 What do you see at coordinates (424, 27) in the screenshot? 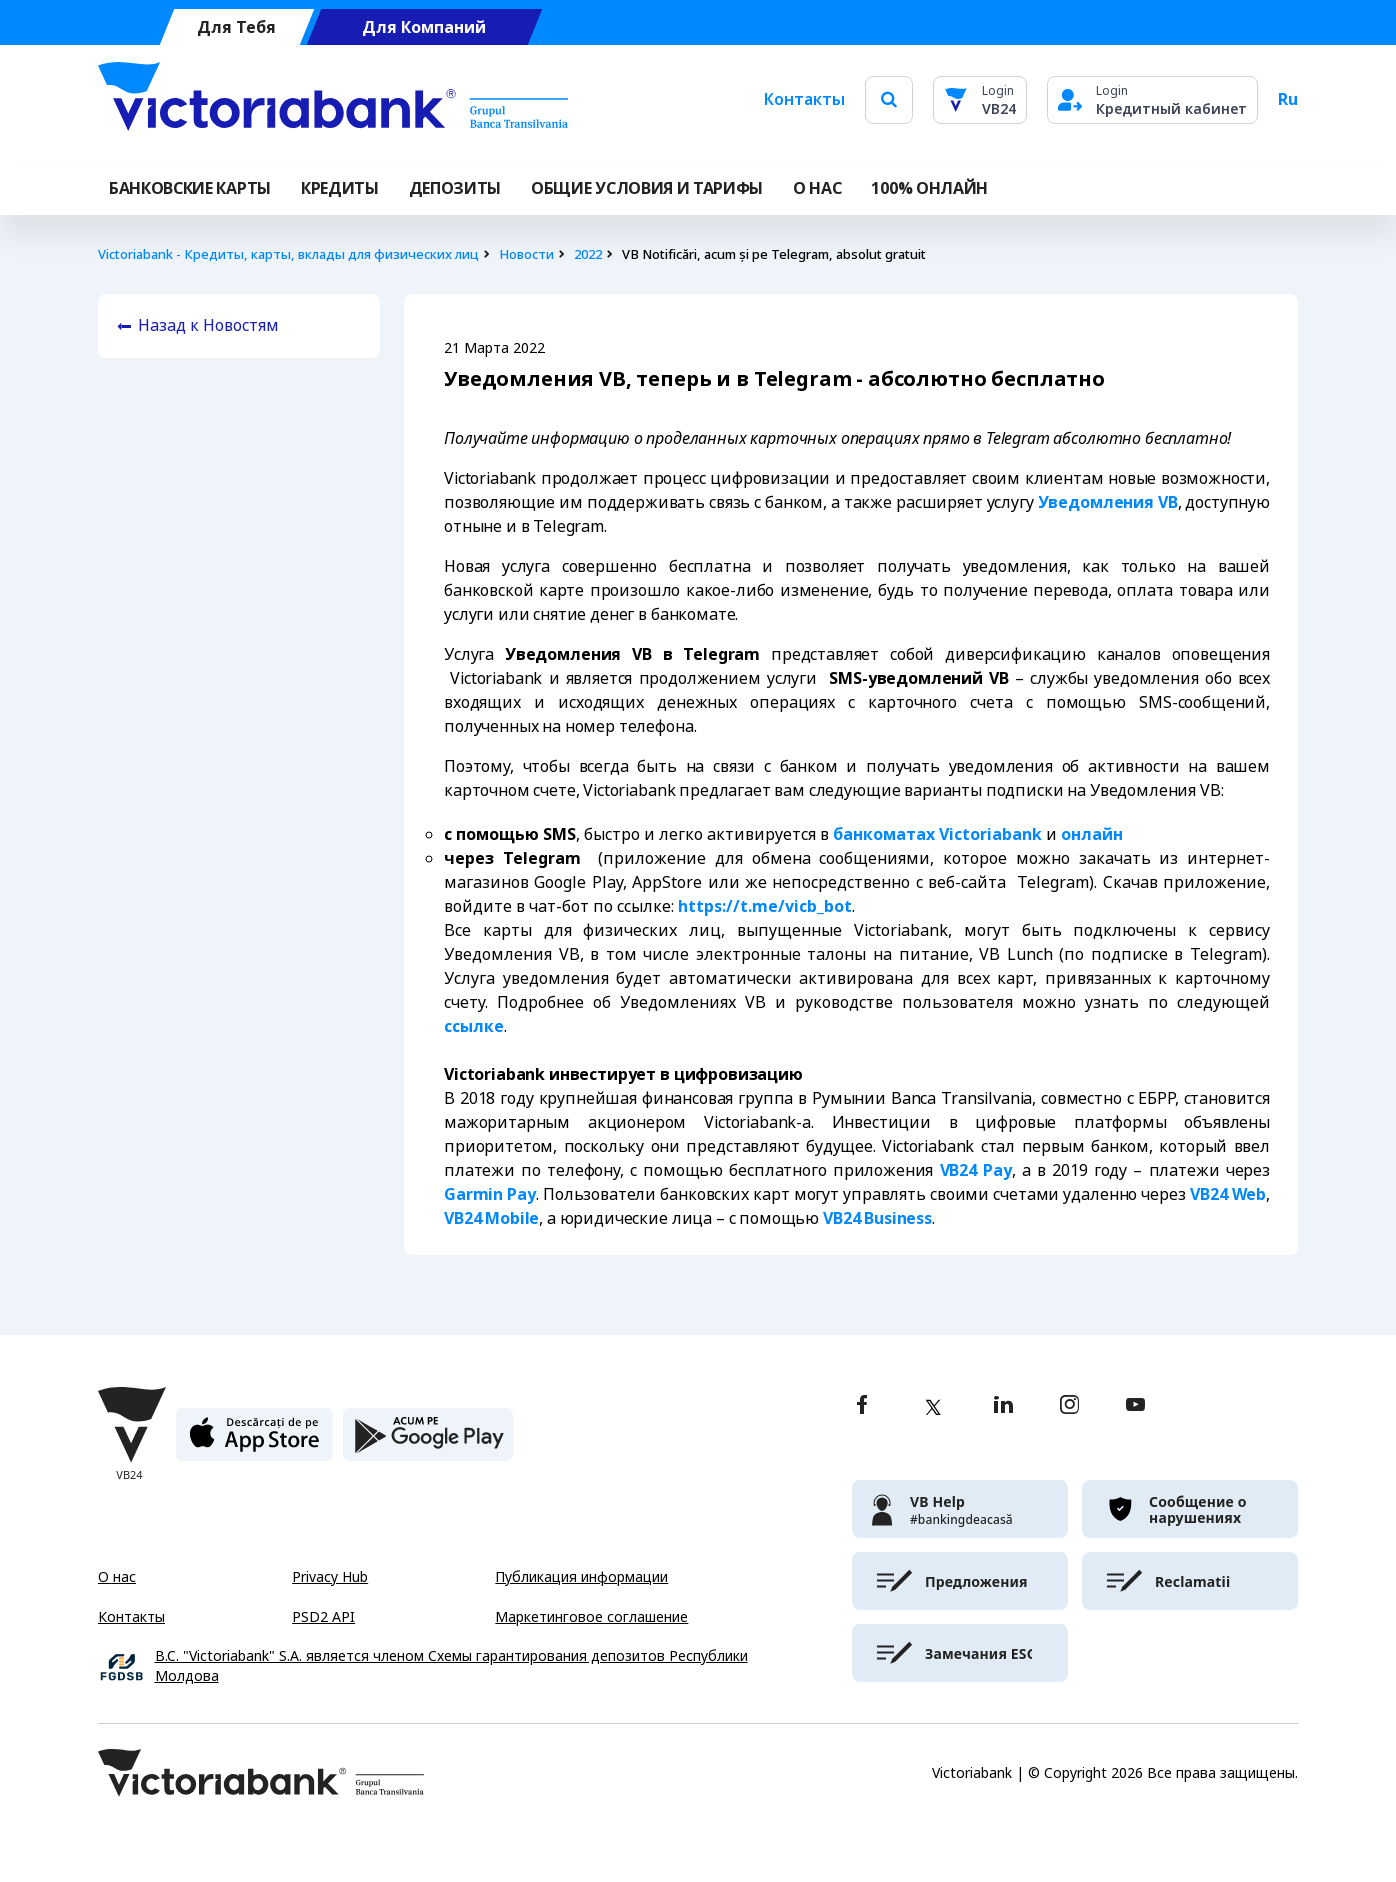
I see `Для Компаний` at bounding box center [424, 27].